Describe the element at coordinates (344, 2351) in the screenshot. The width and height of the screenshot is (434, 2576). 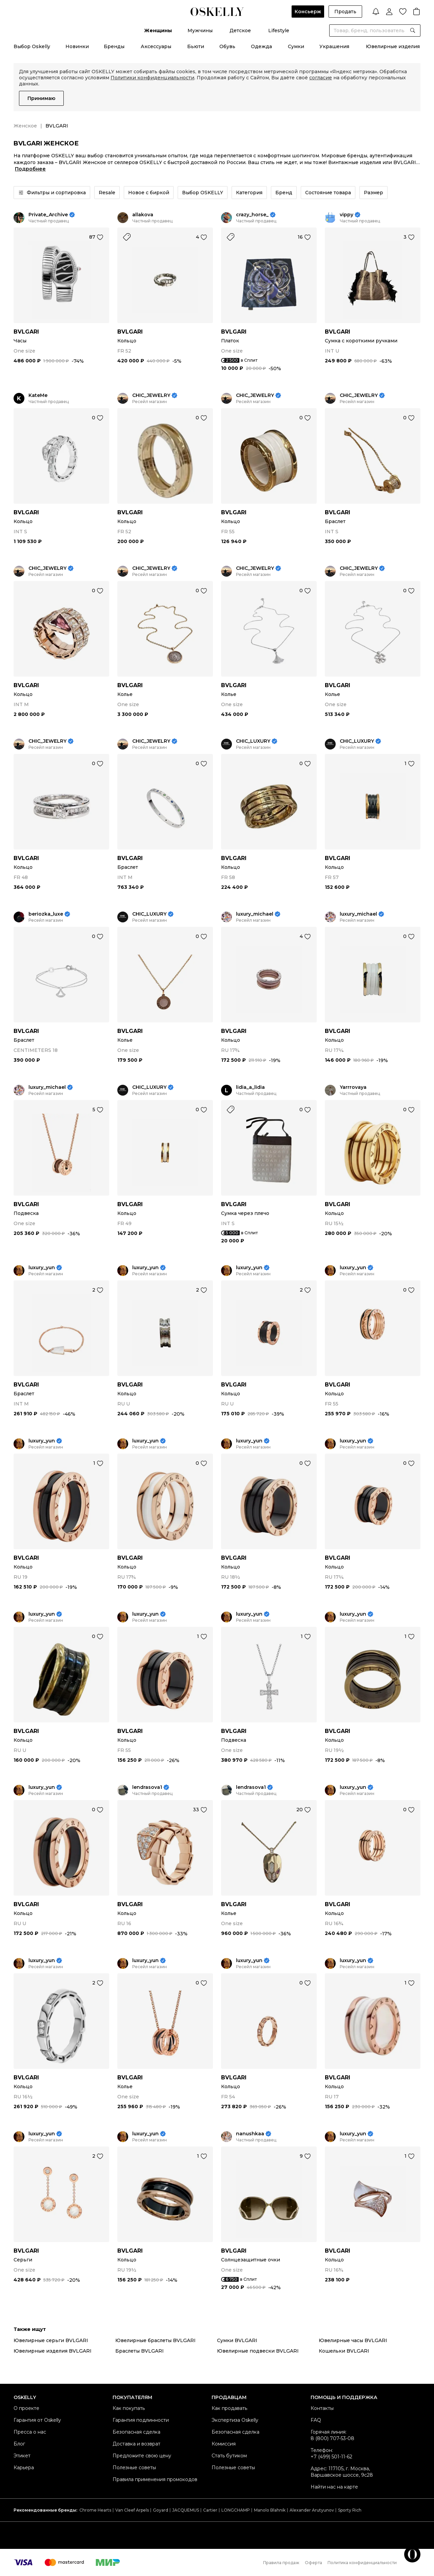
I see `Кошельки BVLGARI` at that location.